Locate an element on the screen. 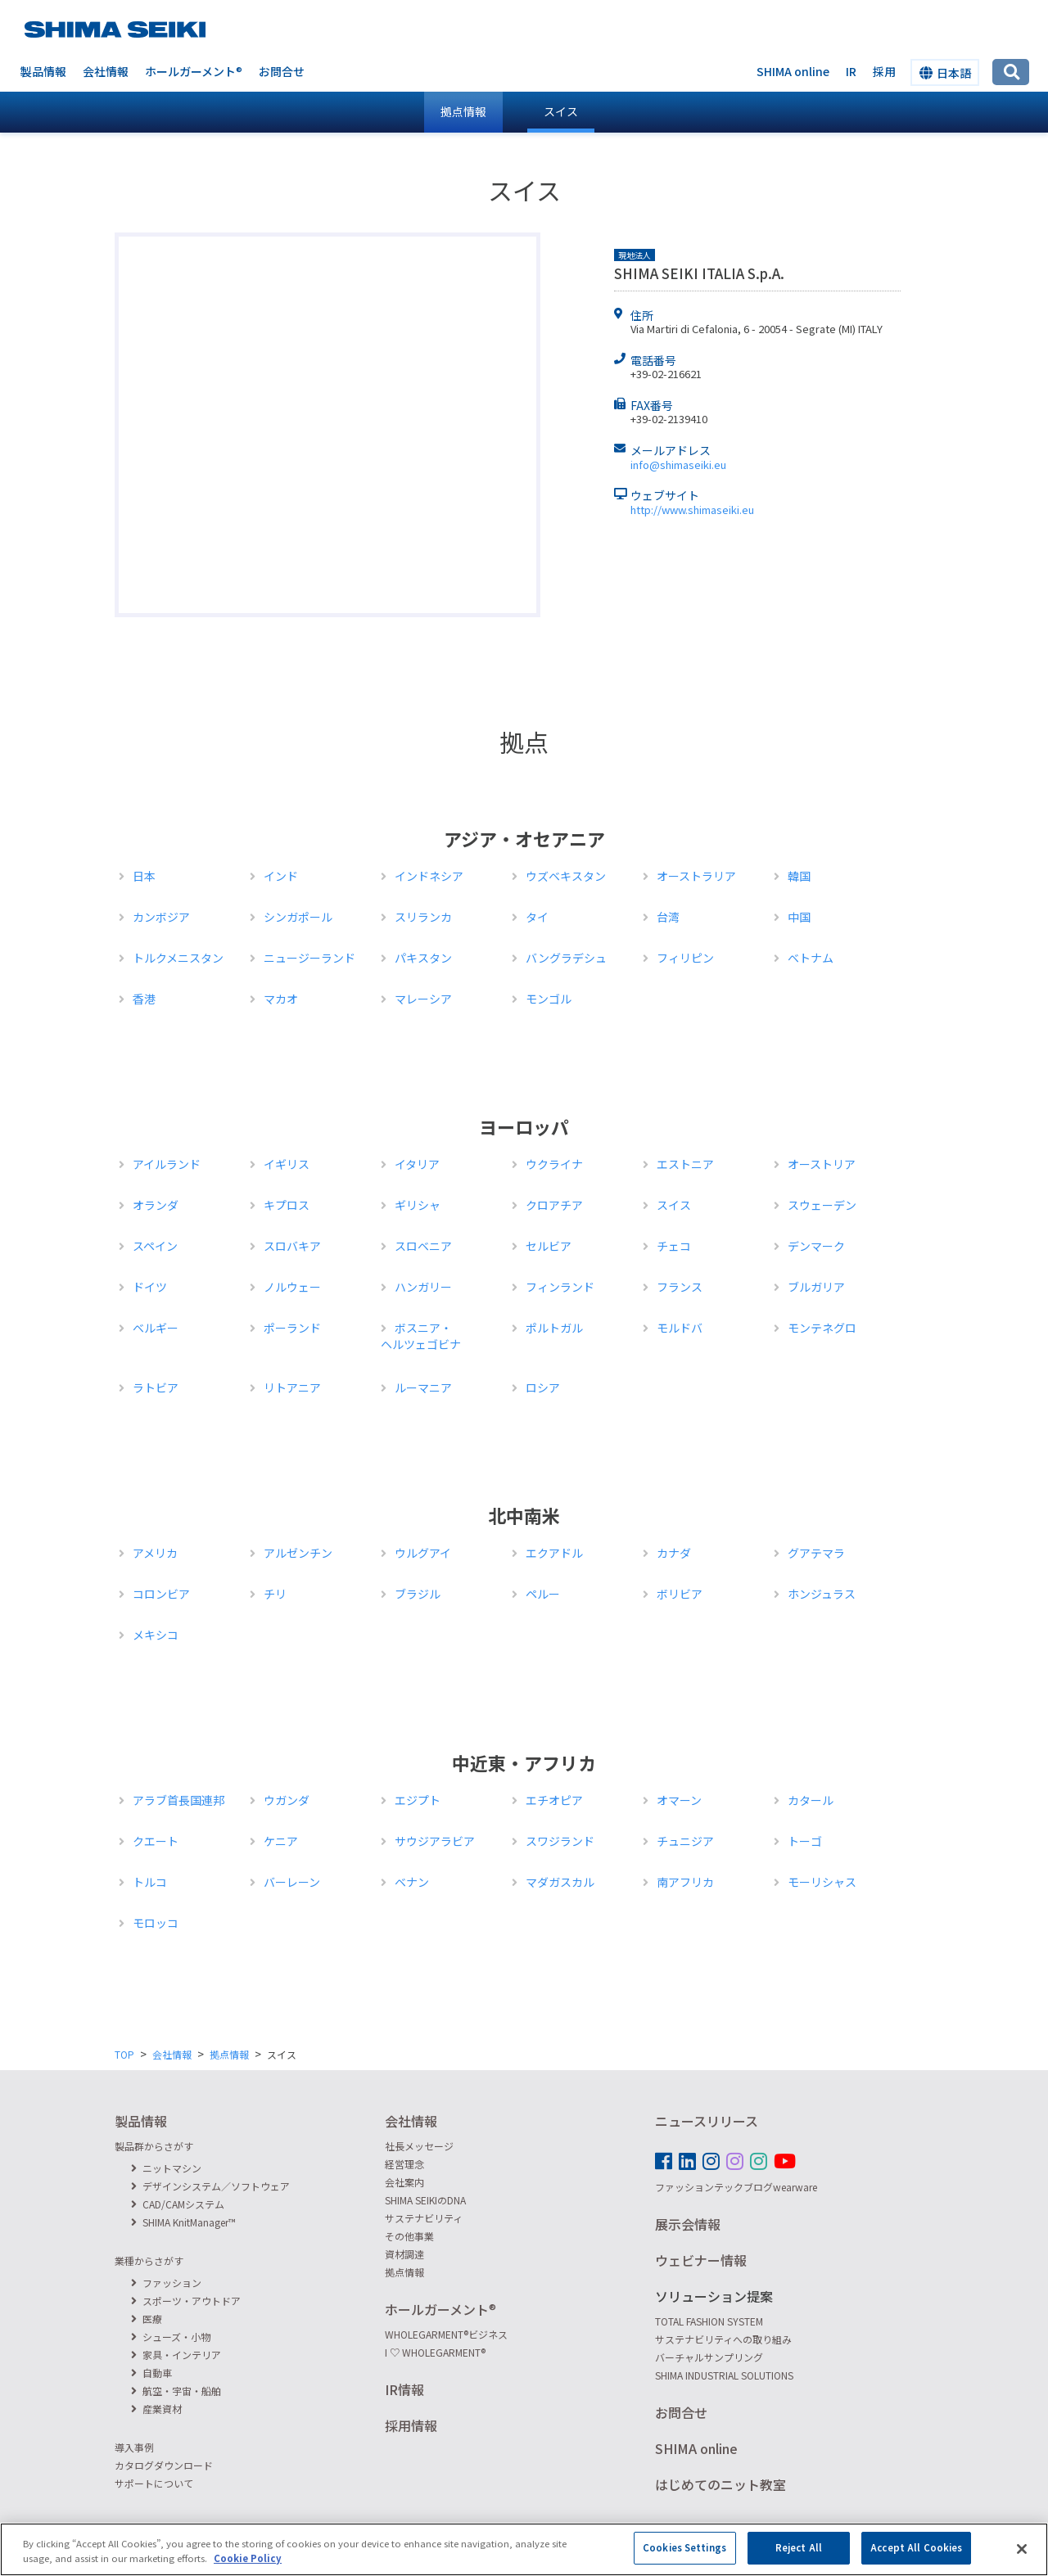 The image size is (1048, 2576). メキシコ is located at coordinates (155, 1634).